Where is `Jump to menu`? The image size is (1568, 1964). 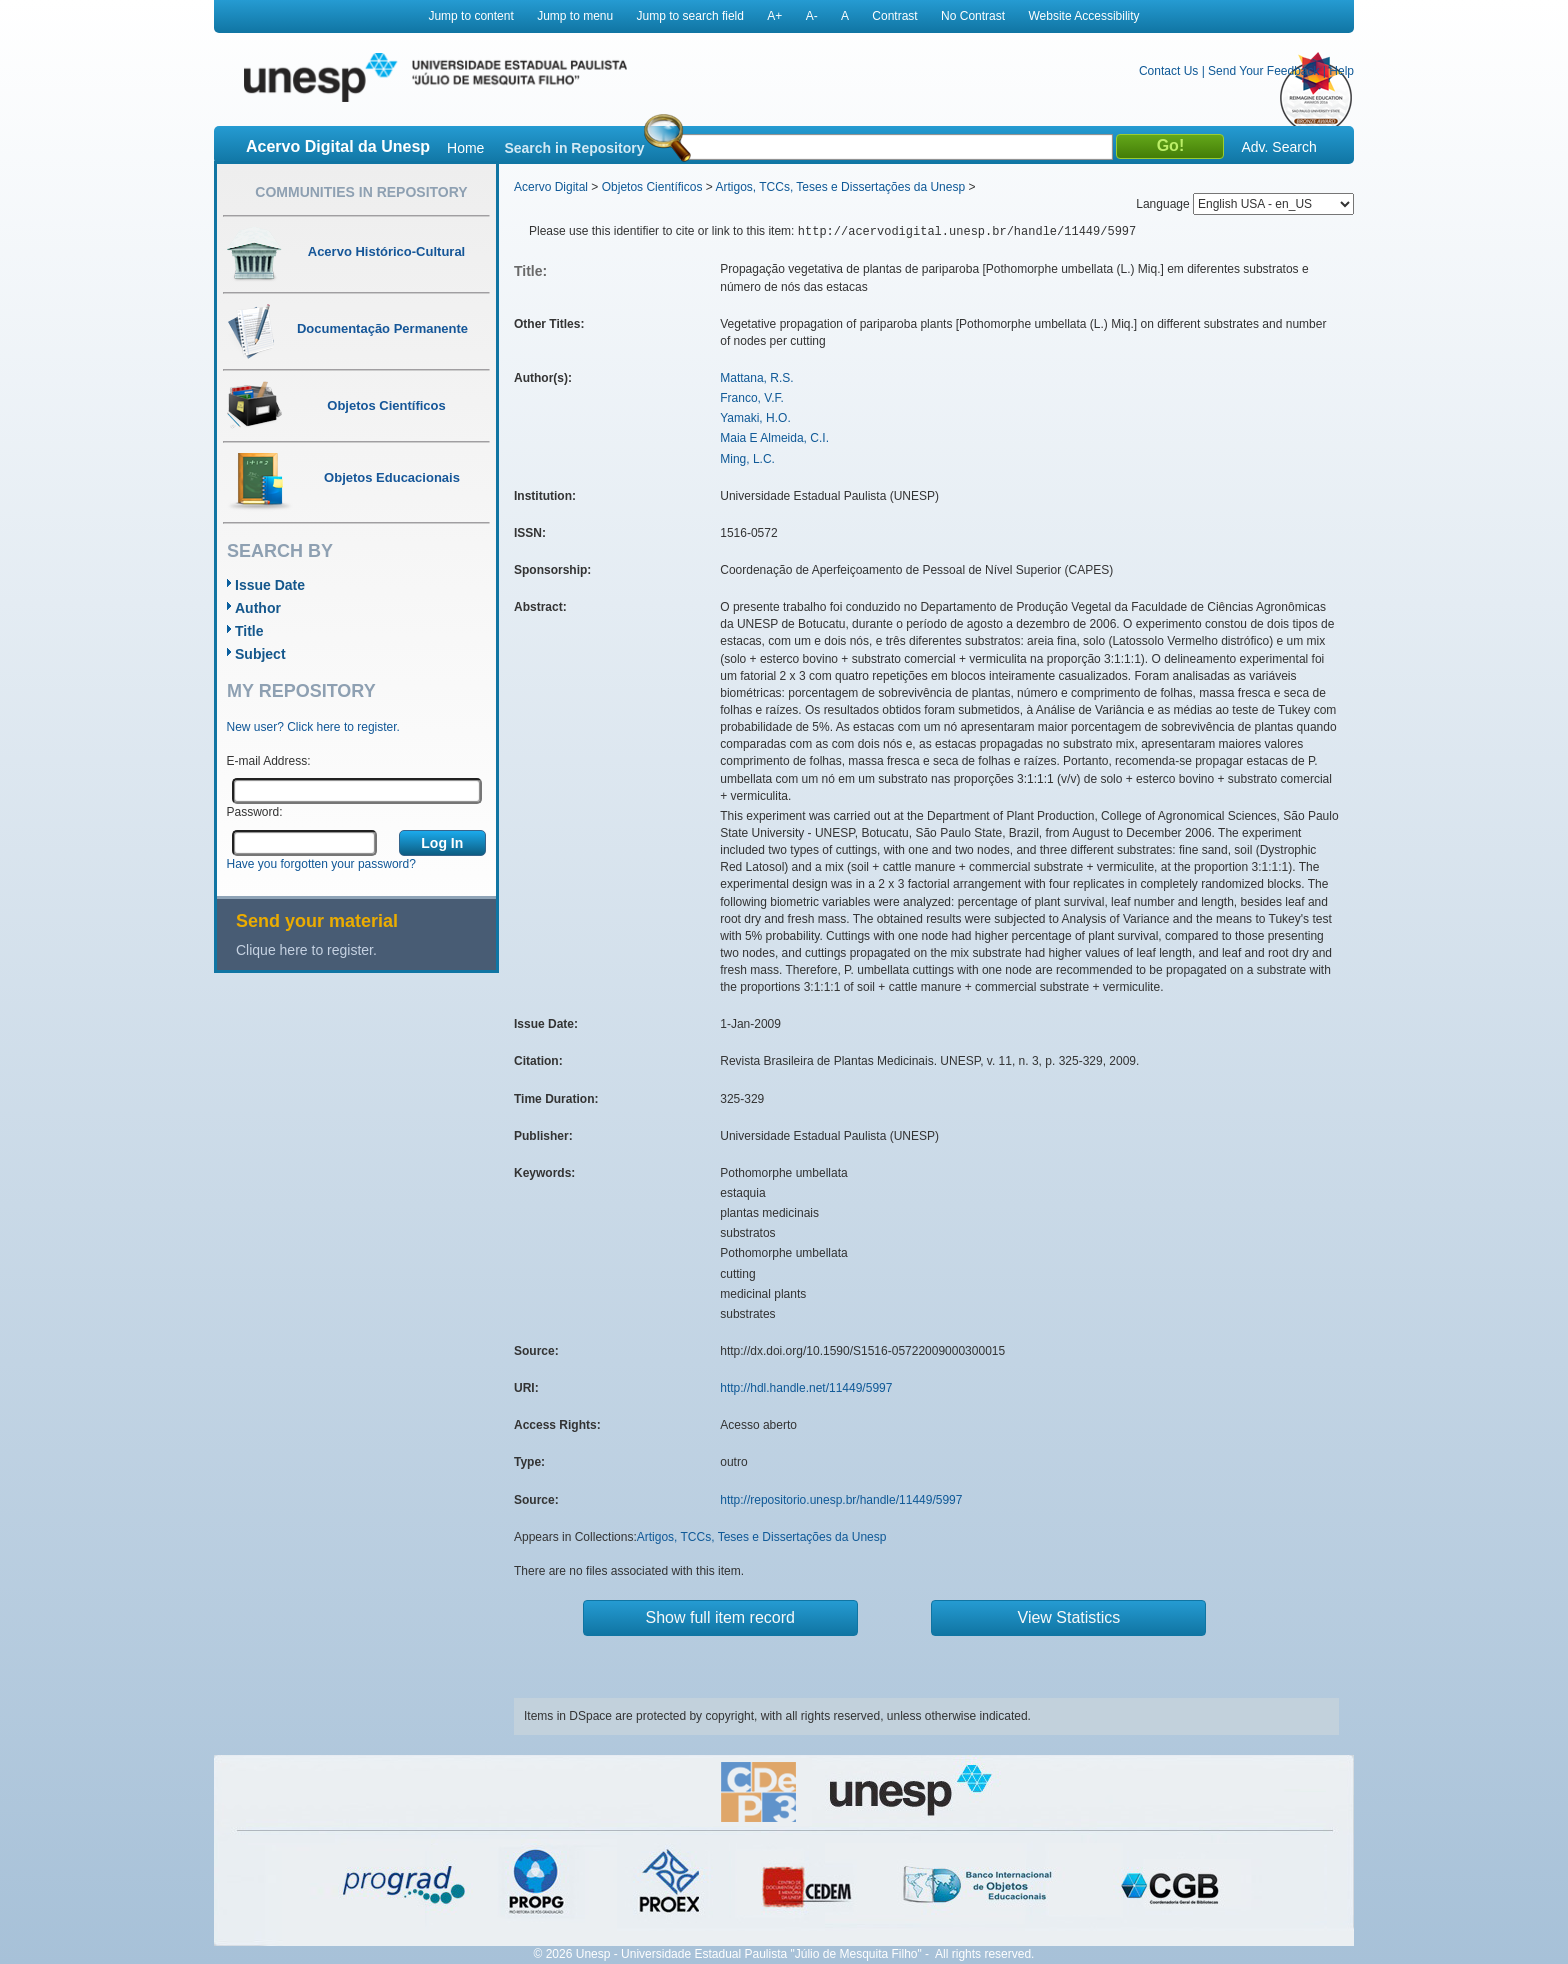 Jump to menu is located at coordinates (575, 16).